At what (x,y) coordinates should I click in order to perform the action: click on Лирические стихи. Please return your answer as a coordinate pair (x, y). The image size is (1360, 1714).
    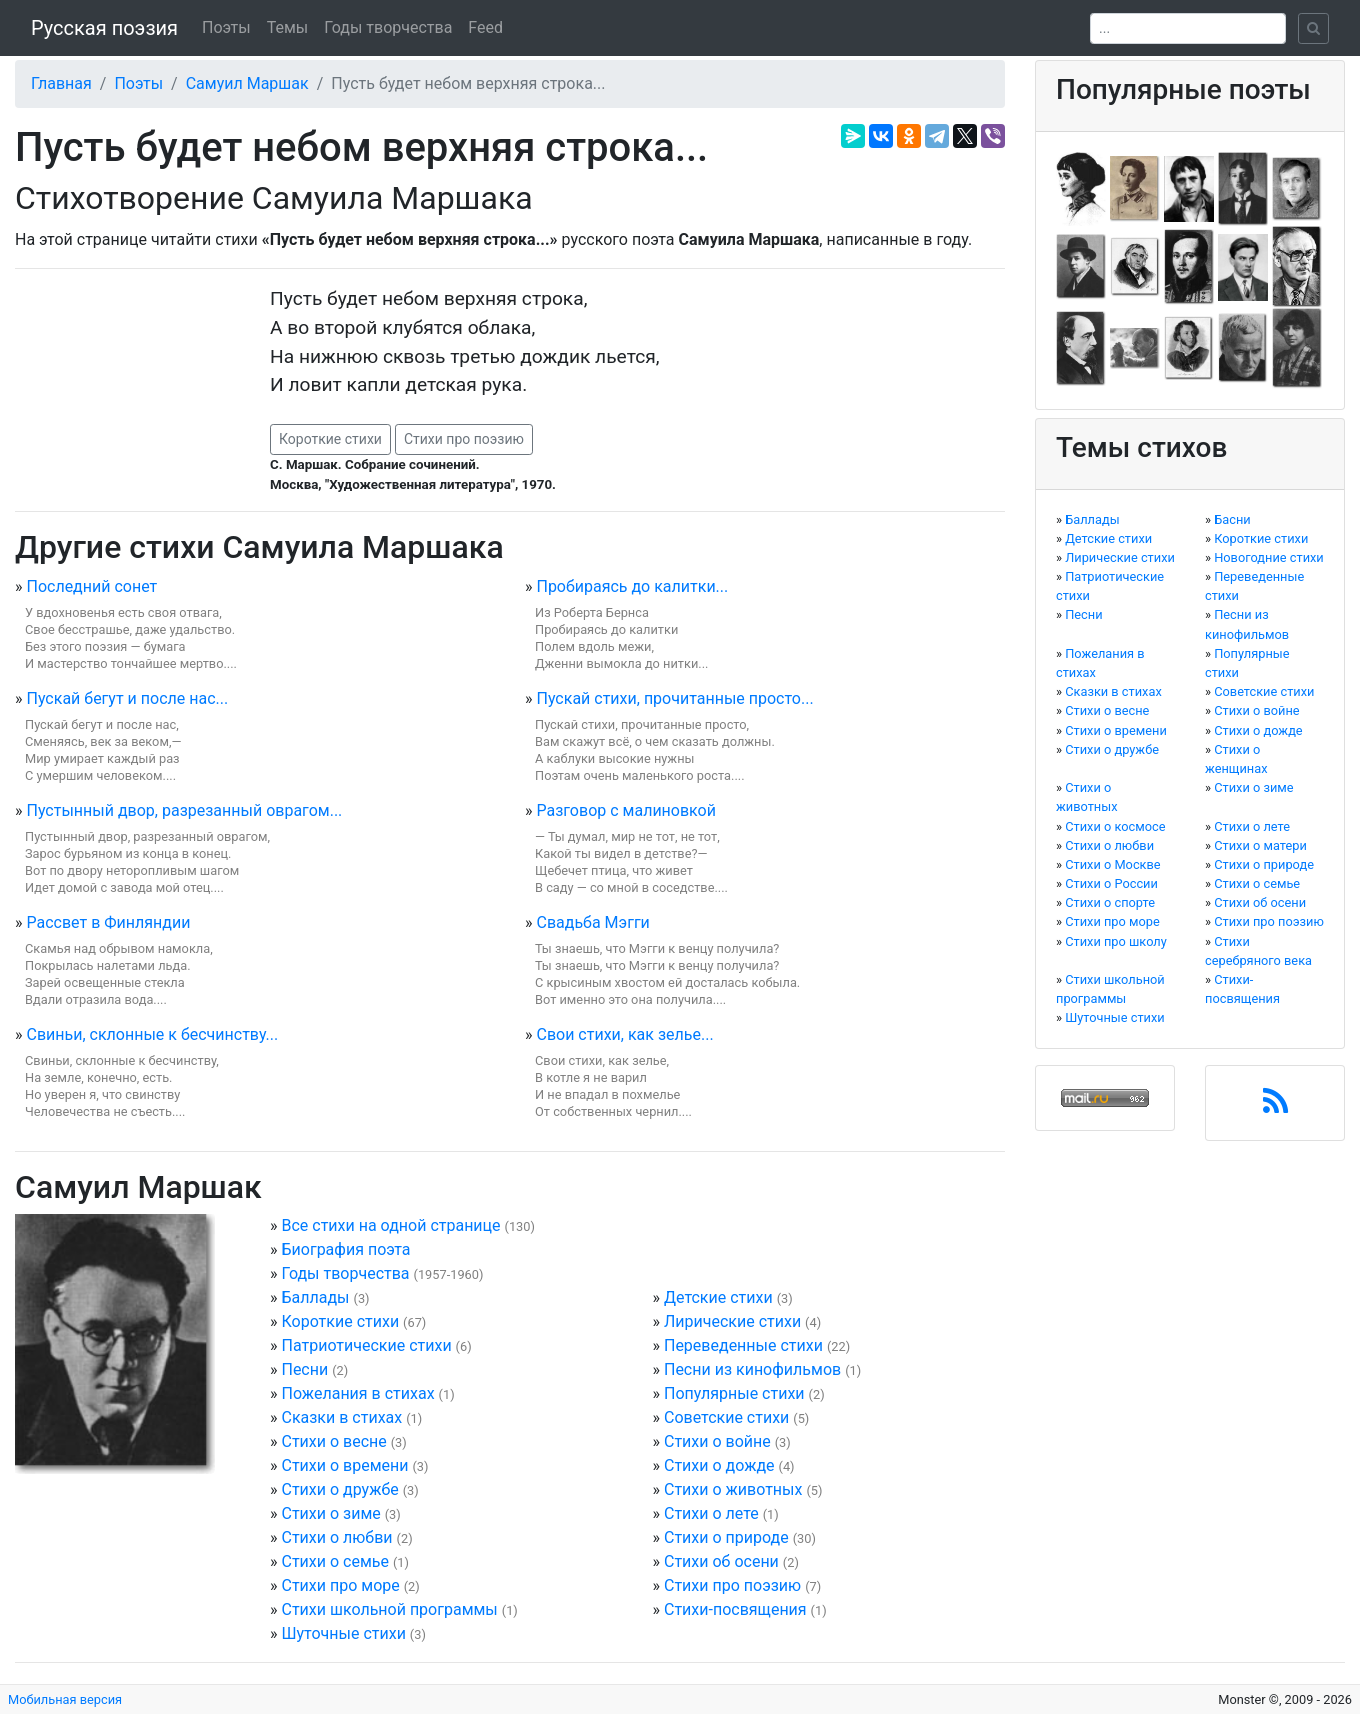
    Looking at the image, I should click on (732, 1321).